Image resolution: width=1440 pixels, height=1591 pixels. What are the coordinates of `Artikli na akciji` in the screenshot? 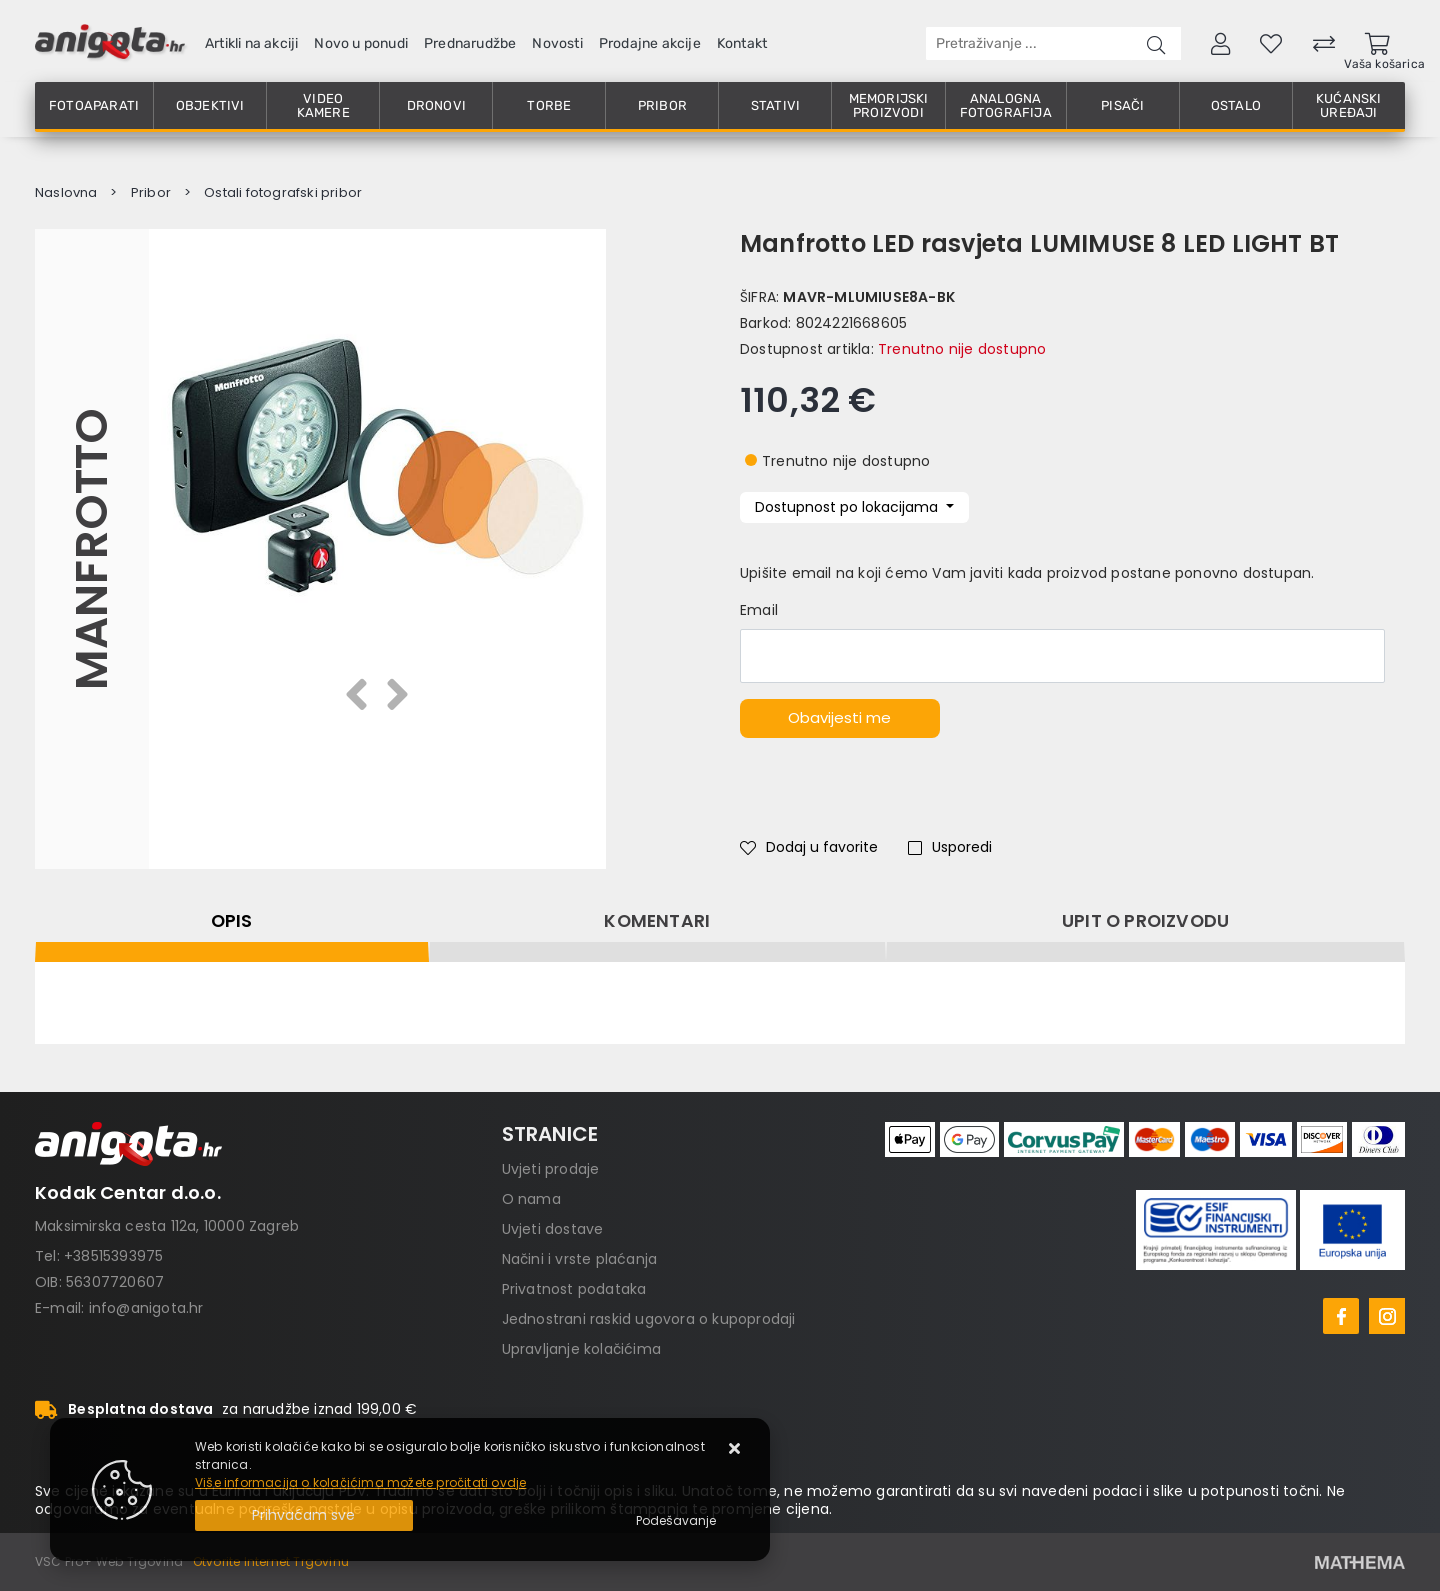 It's located at (251, 43).